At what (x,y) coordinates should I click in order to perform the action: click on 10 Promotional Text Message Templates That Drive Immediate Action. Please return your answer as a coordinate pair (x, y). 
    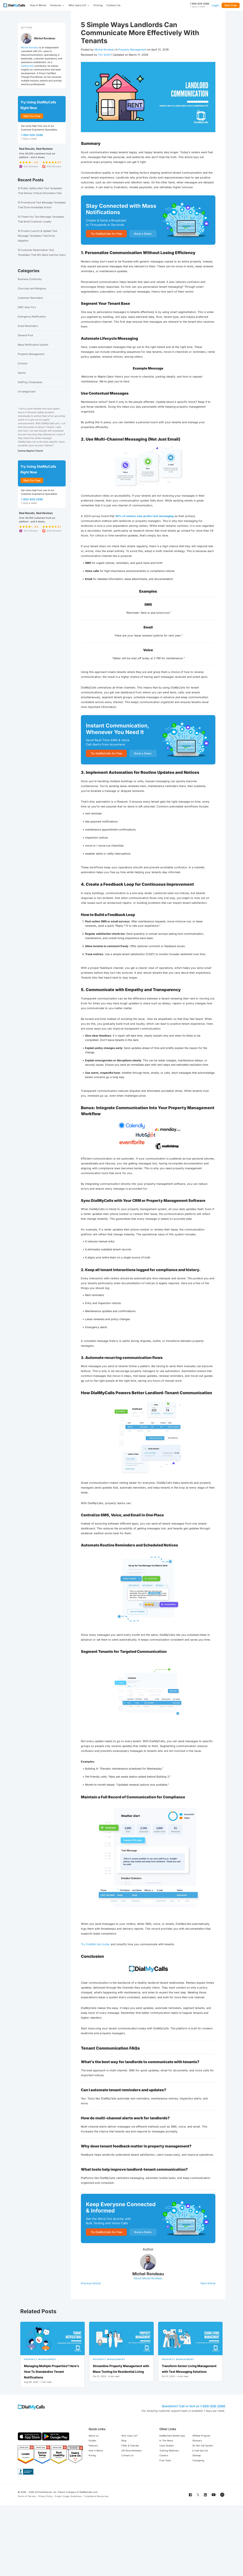
    Looking at the image, I should click on (42, 205).